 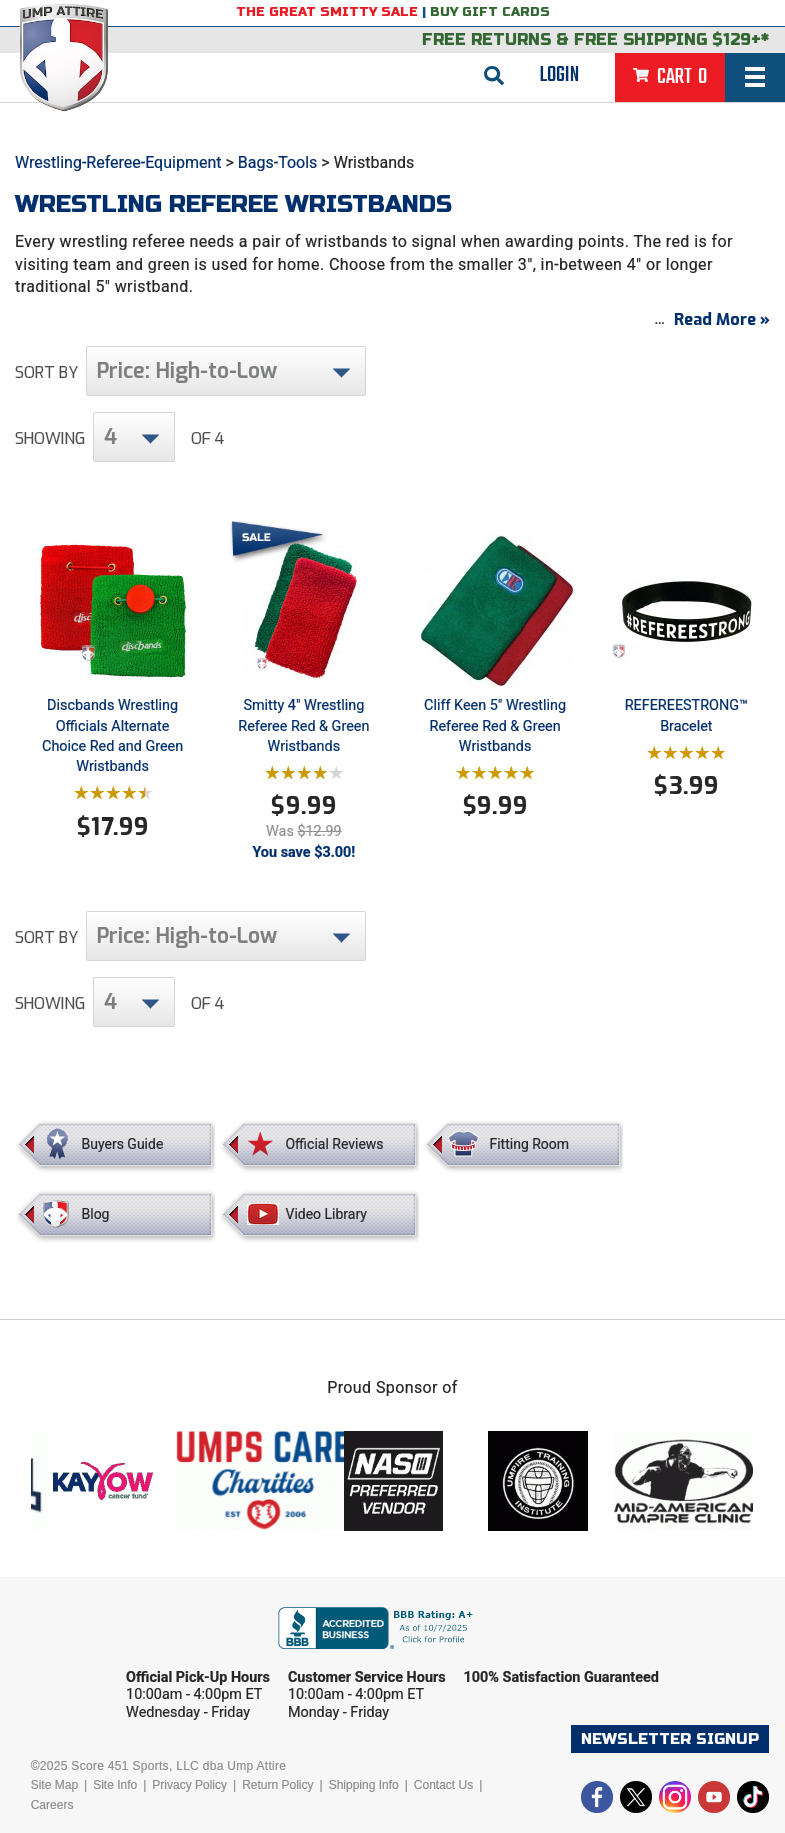 What do you see at coordinates (277, 1785) in the screenshot?
I see `Return Policy` at bounding box center [277, 1785].